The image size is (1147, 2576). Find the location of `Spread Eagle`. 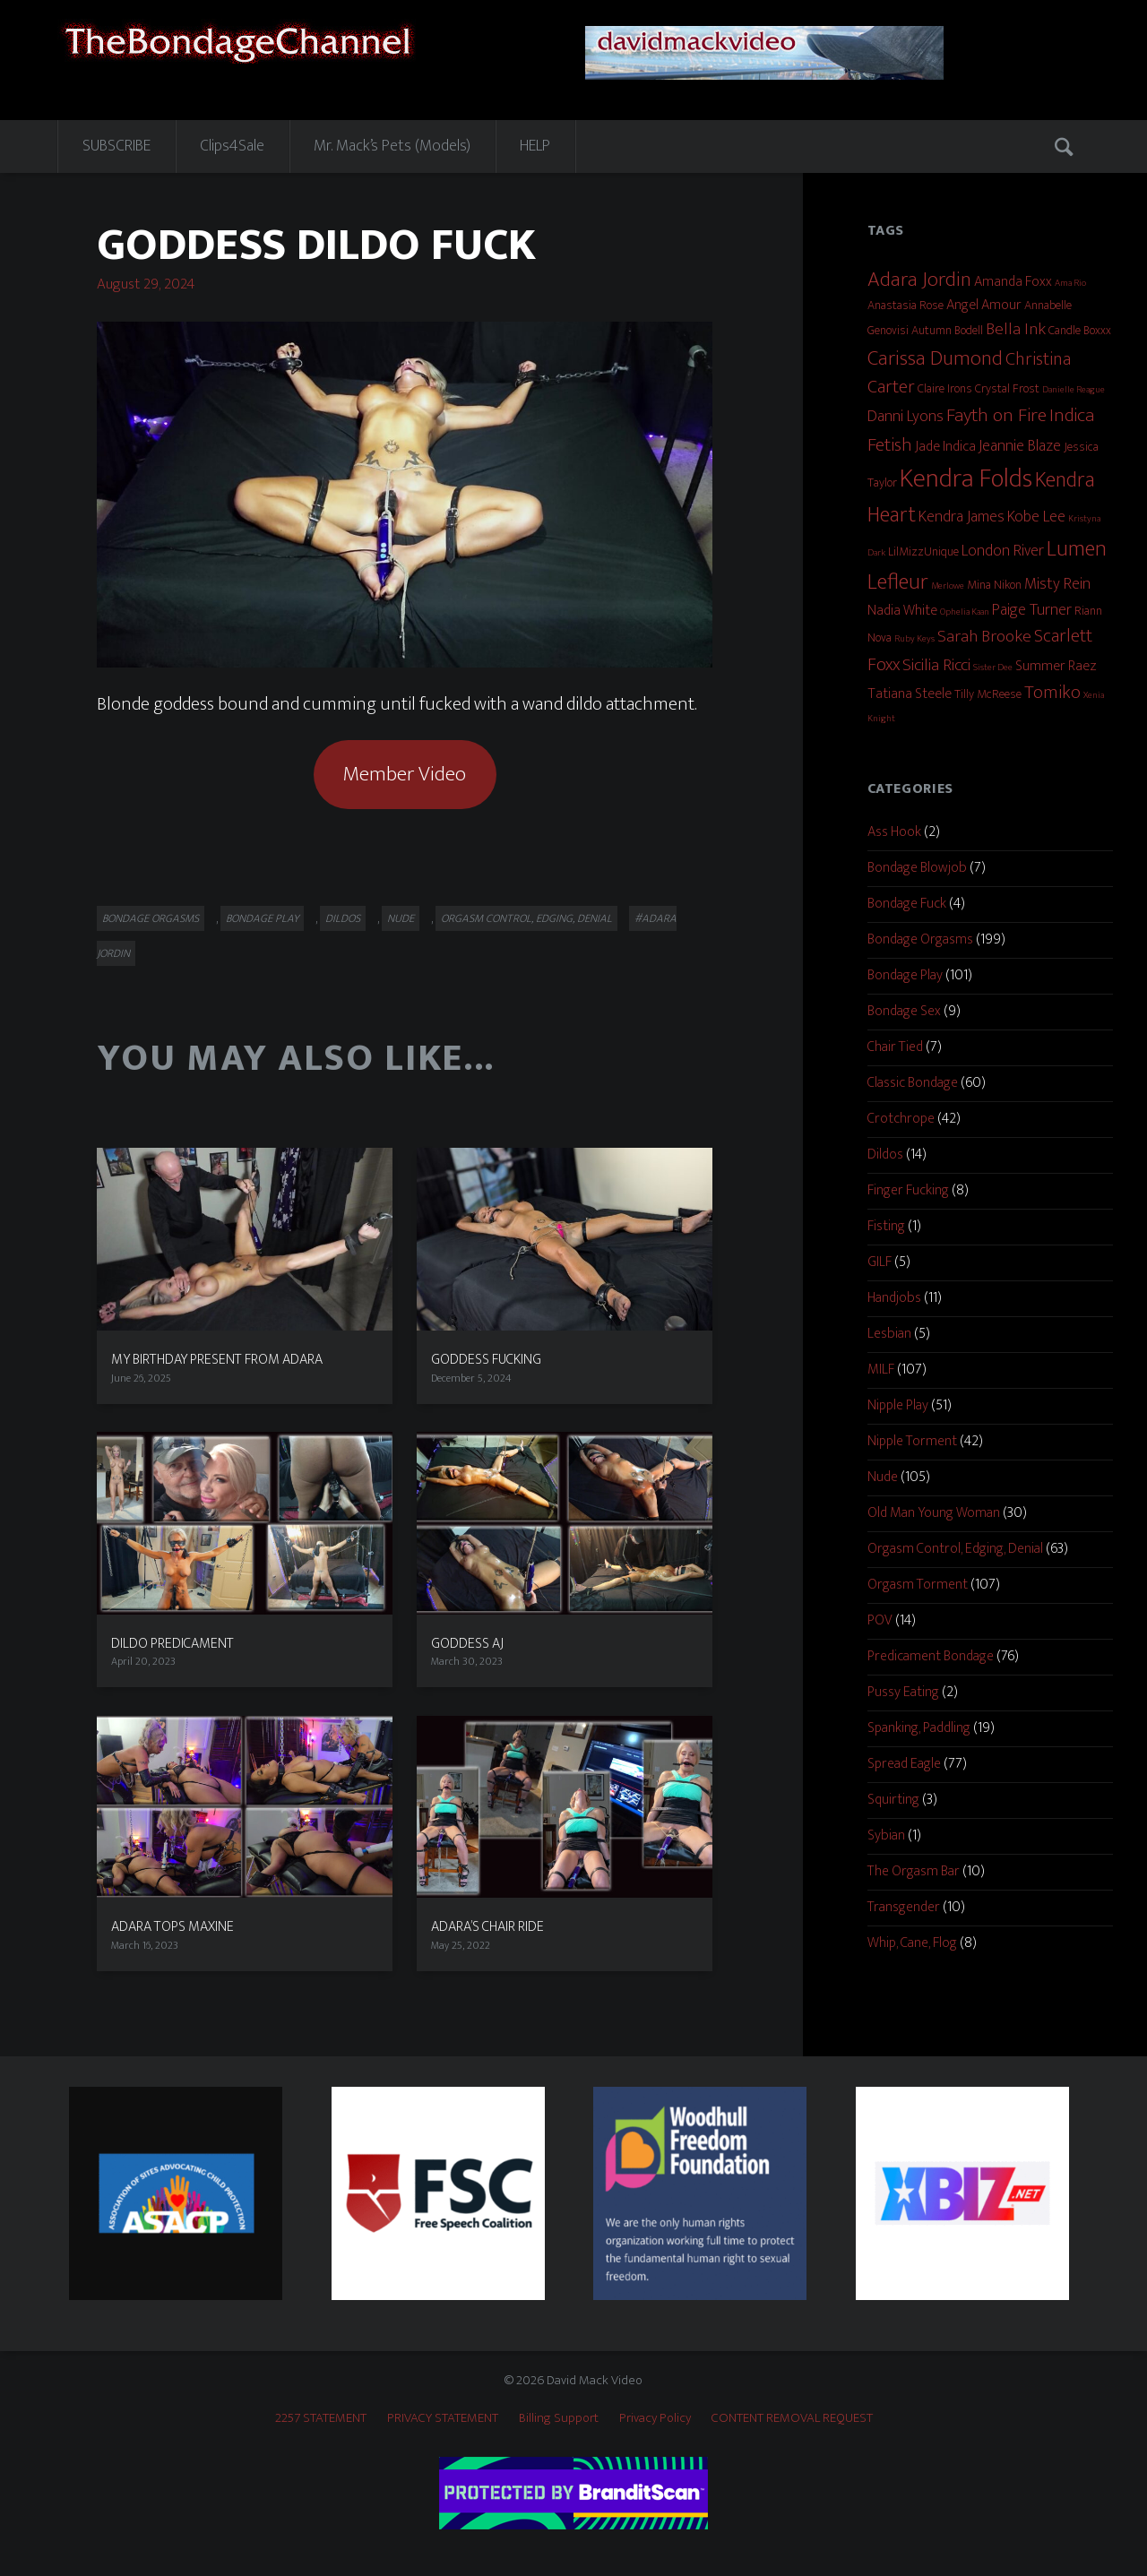

Spread Eagle is located at coordinates (904, 1764).